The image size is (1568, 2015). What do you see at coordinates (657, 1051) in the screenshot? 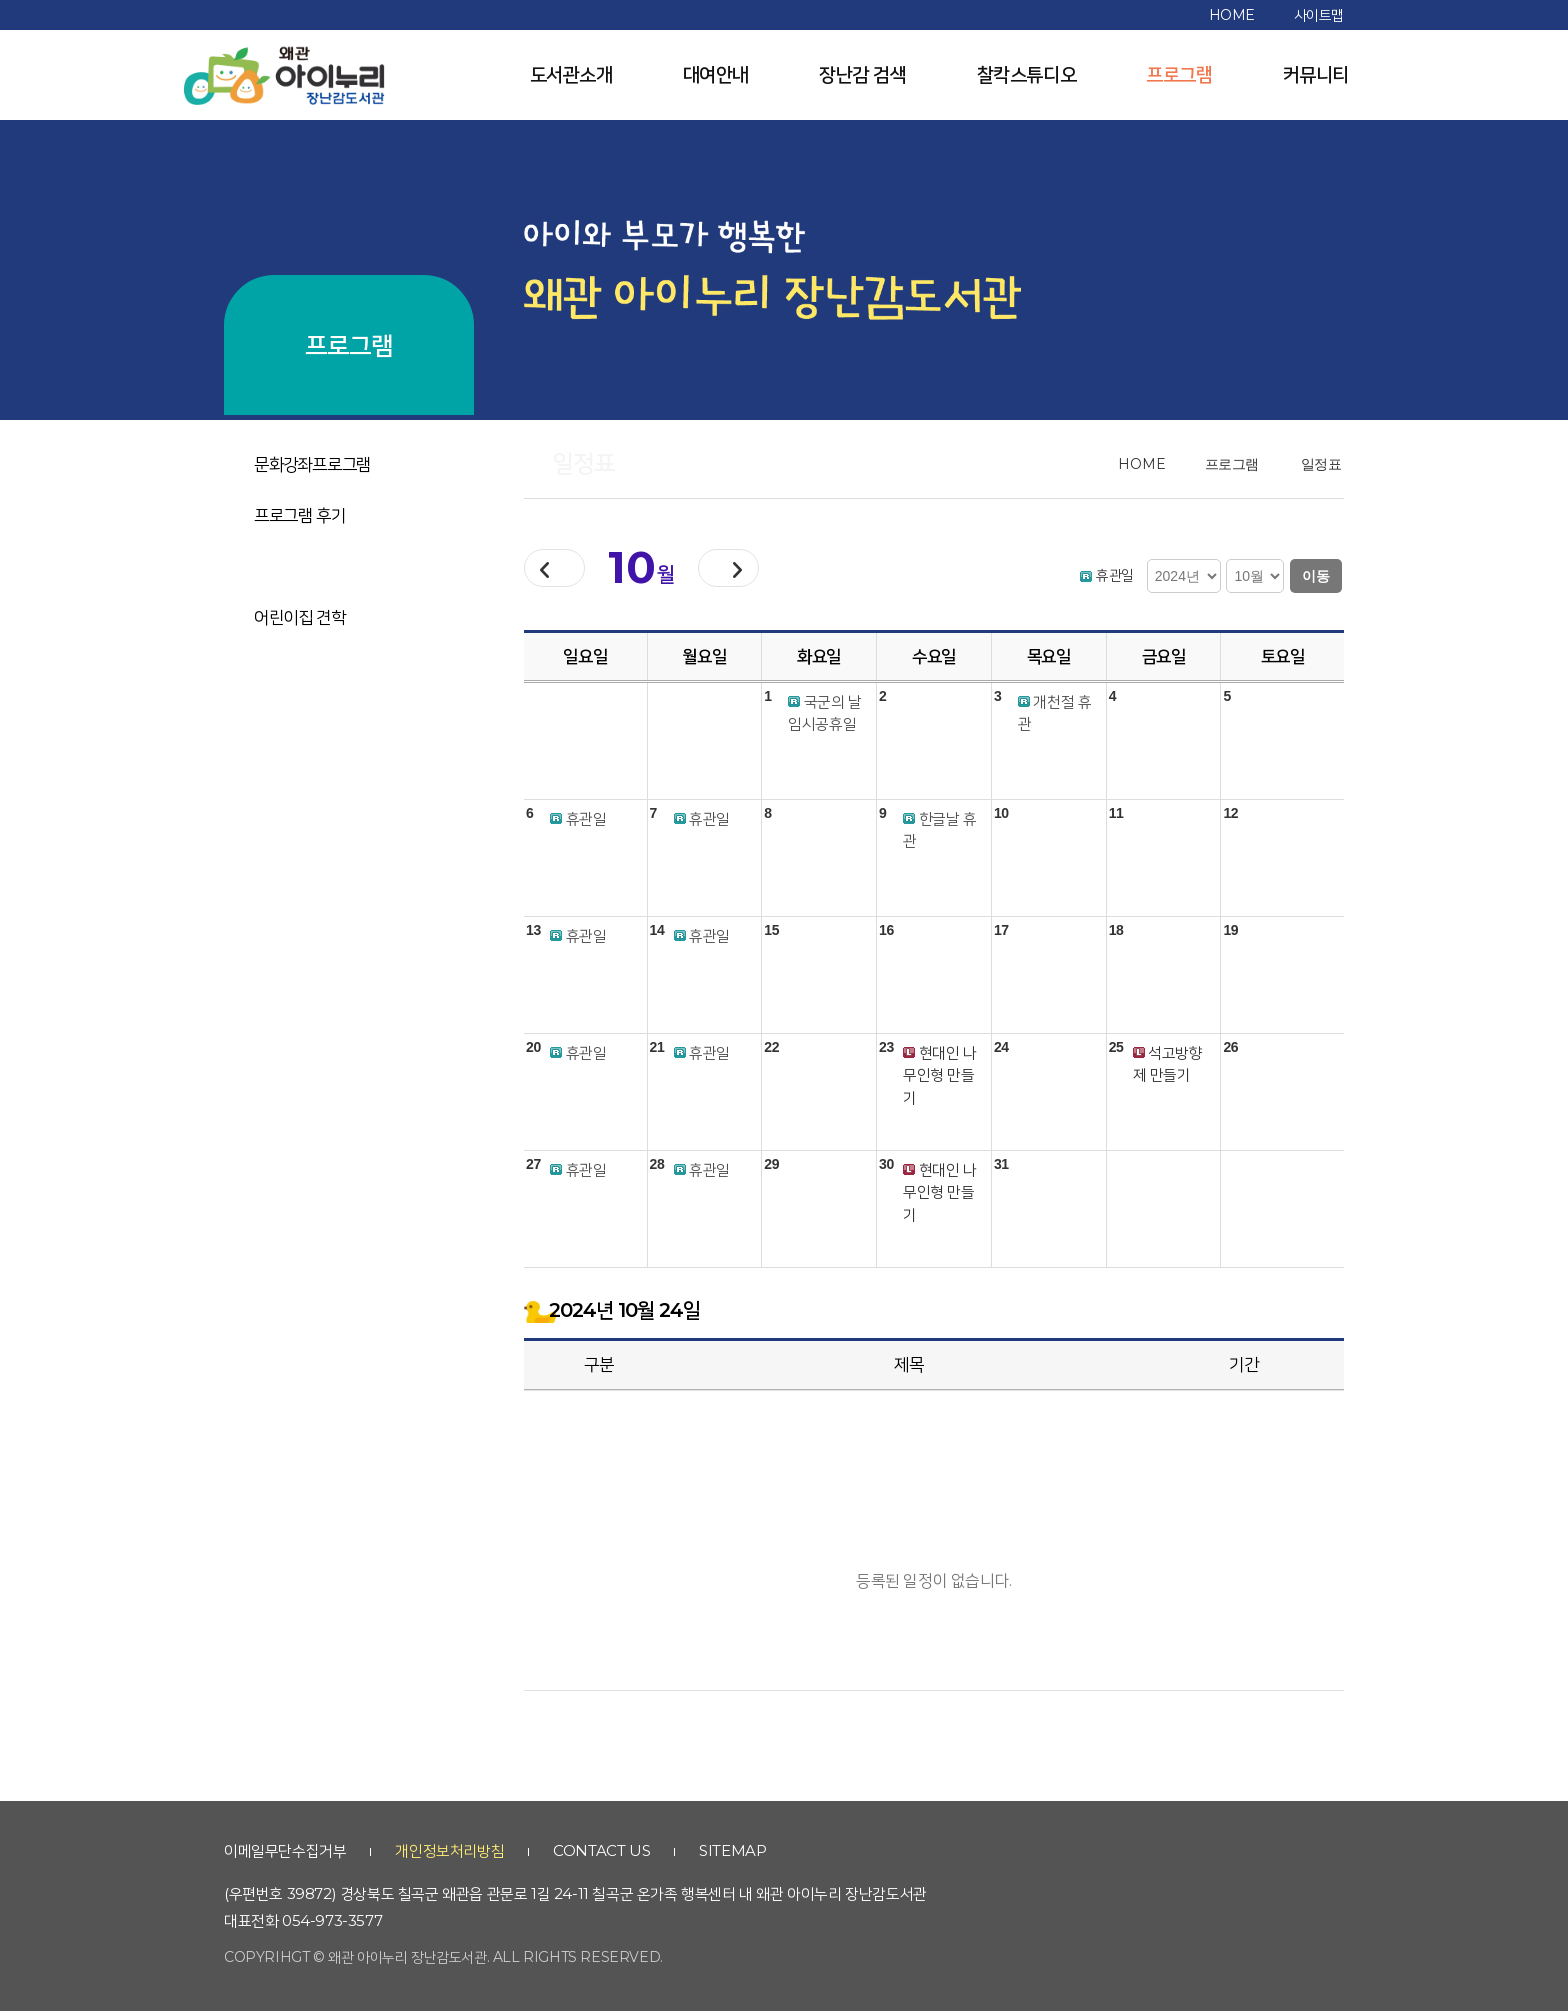
I see `21` at bounding box center [657, 1051].